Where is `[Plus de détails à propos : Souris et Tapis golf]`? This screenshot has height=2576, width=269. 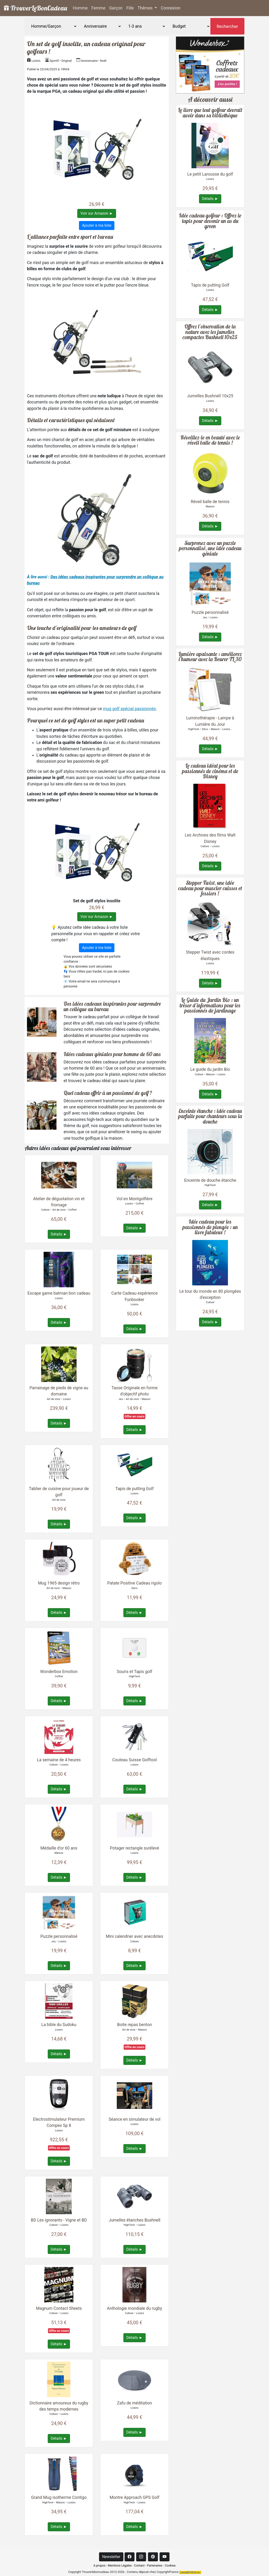 [Plus de détails à propos : Souris et Tapis golf] is located at coordinates (134, 1647).